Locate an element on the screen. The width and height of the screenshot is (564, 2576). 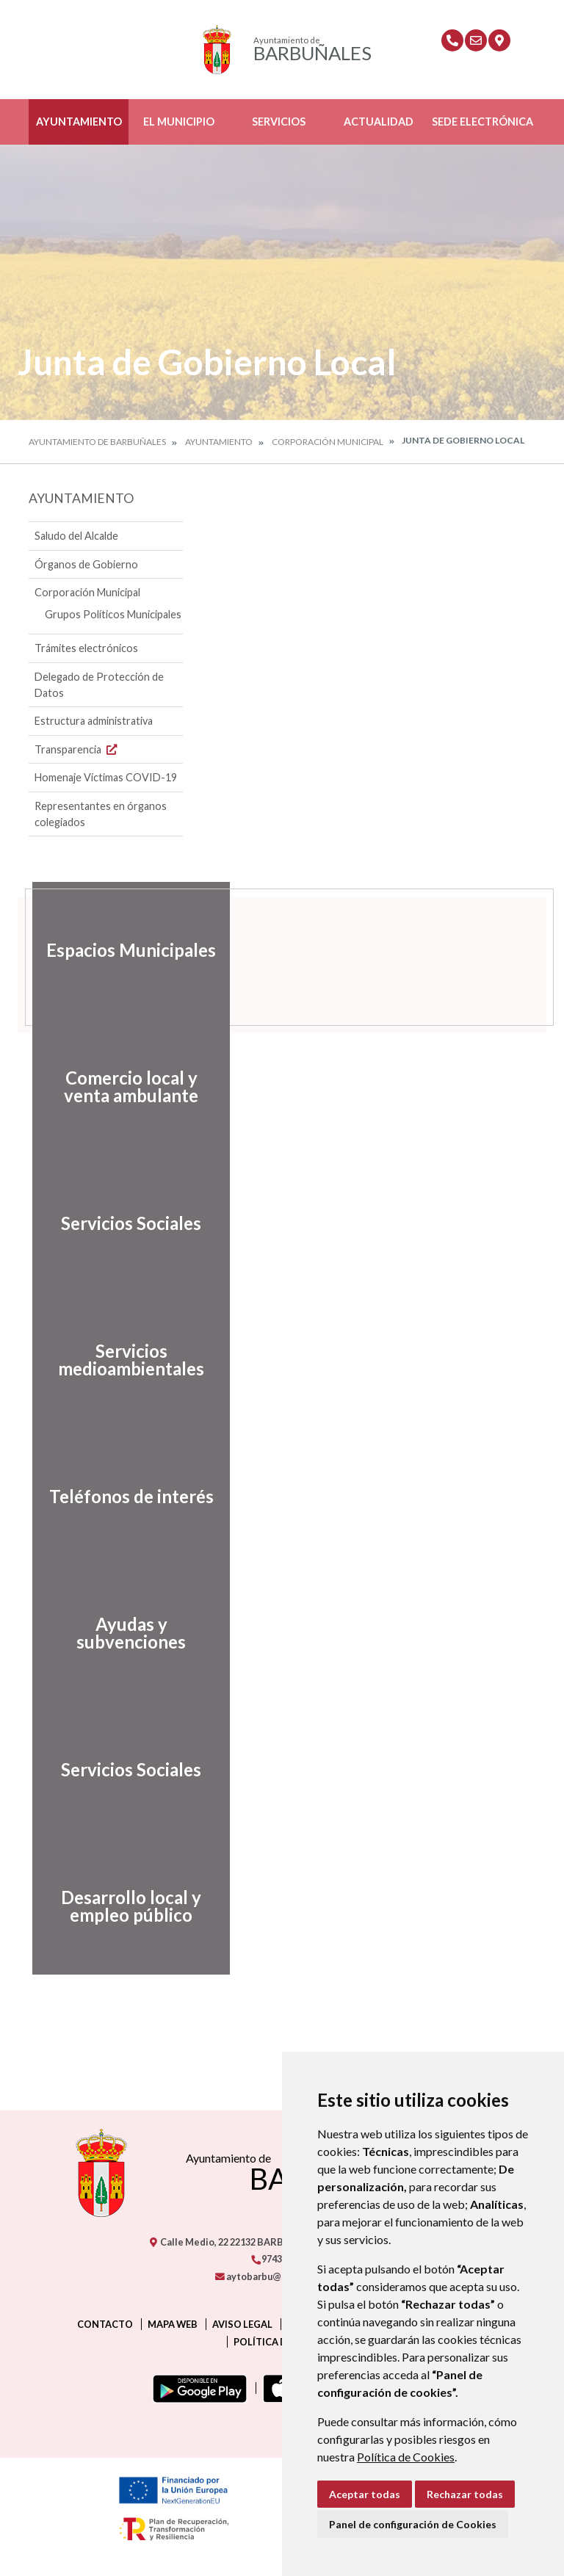
Transparencia is located at coordinates (77, 749).